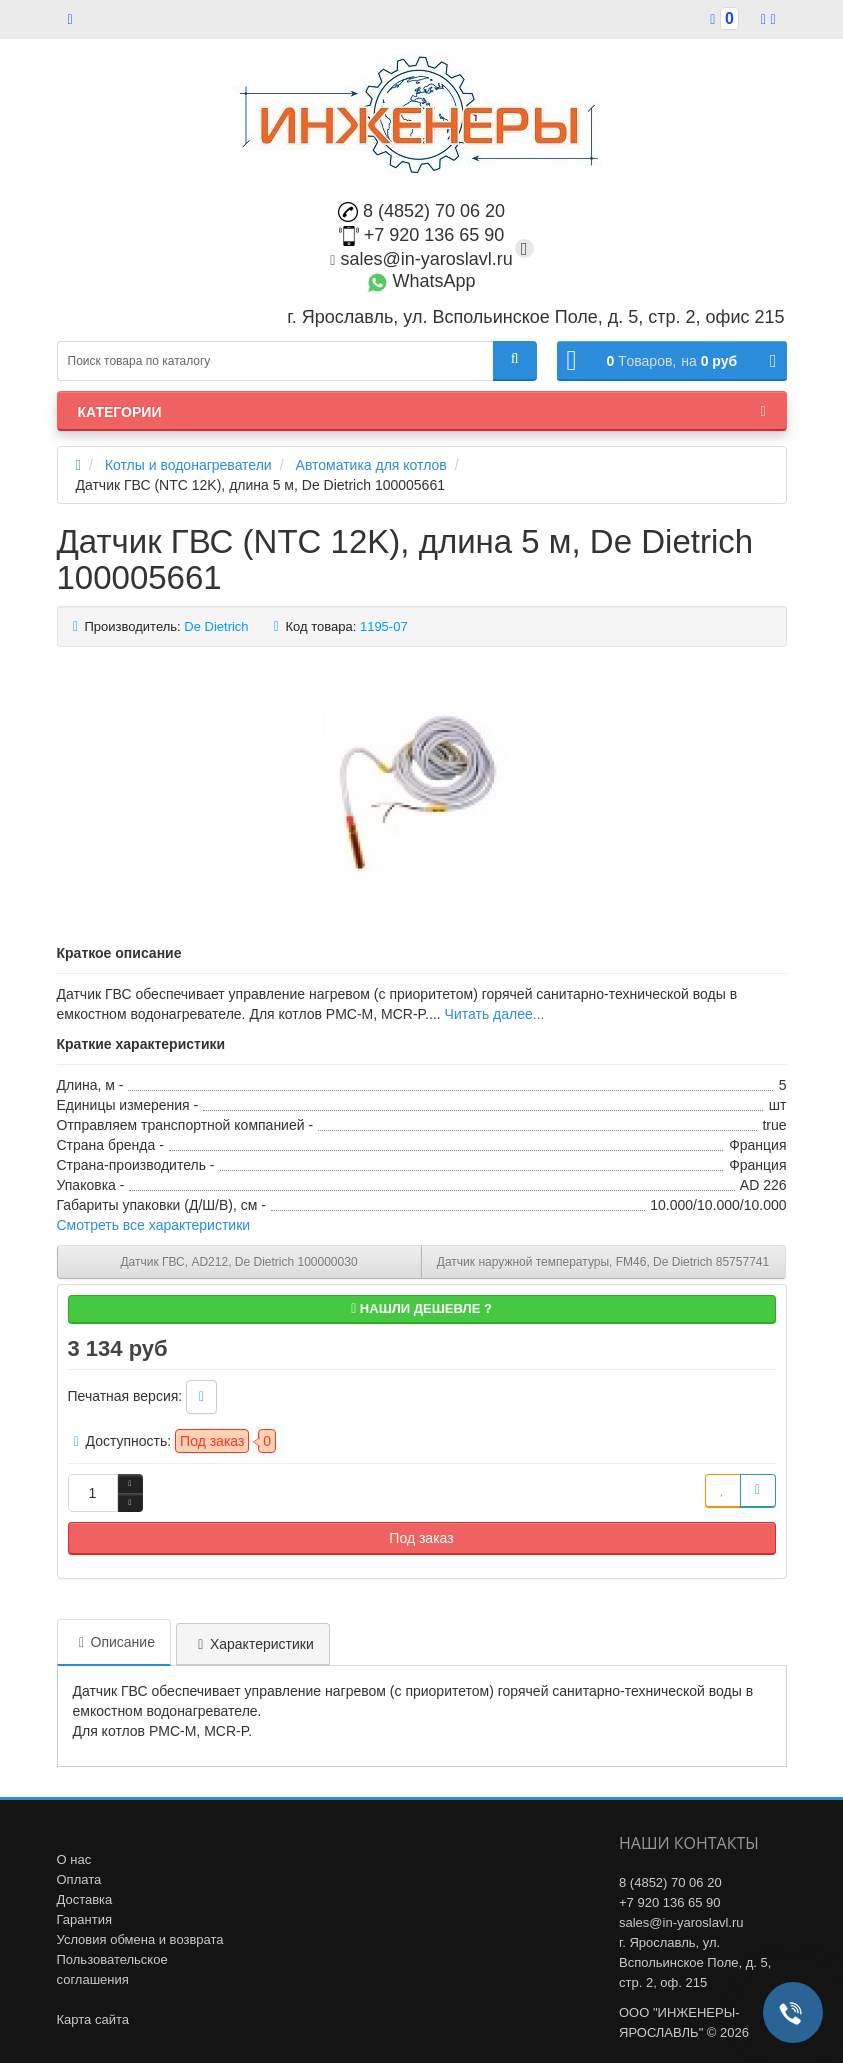 The image size is (843, 2063). What do you see at coordinates (93, 2019) in the screenshot?
I see `Карта сайта` at bounding box center [93, 2019].